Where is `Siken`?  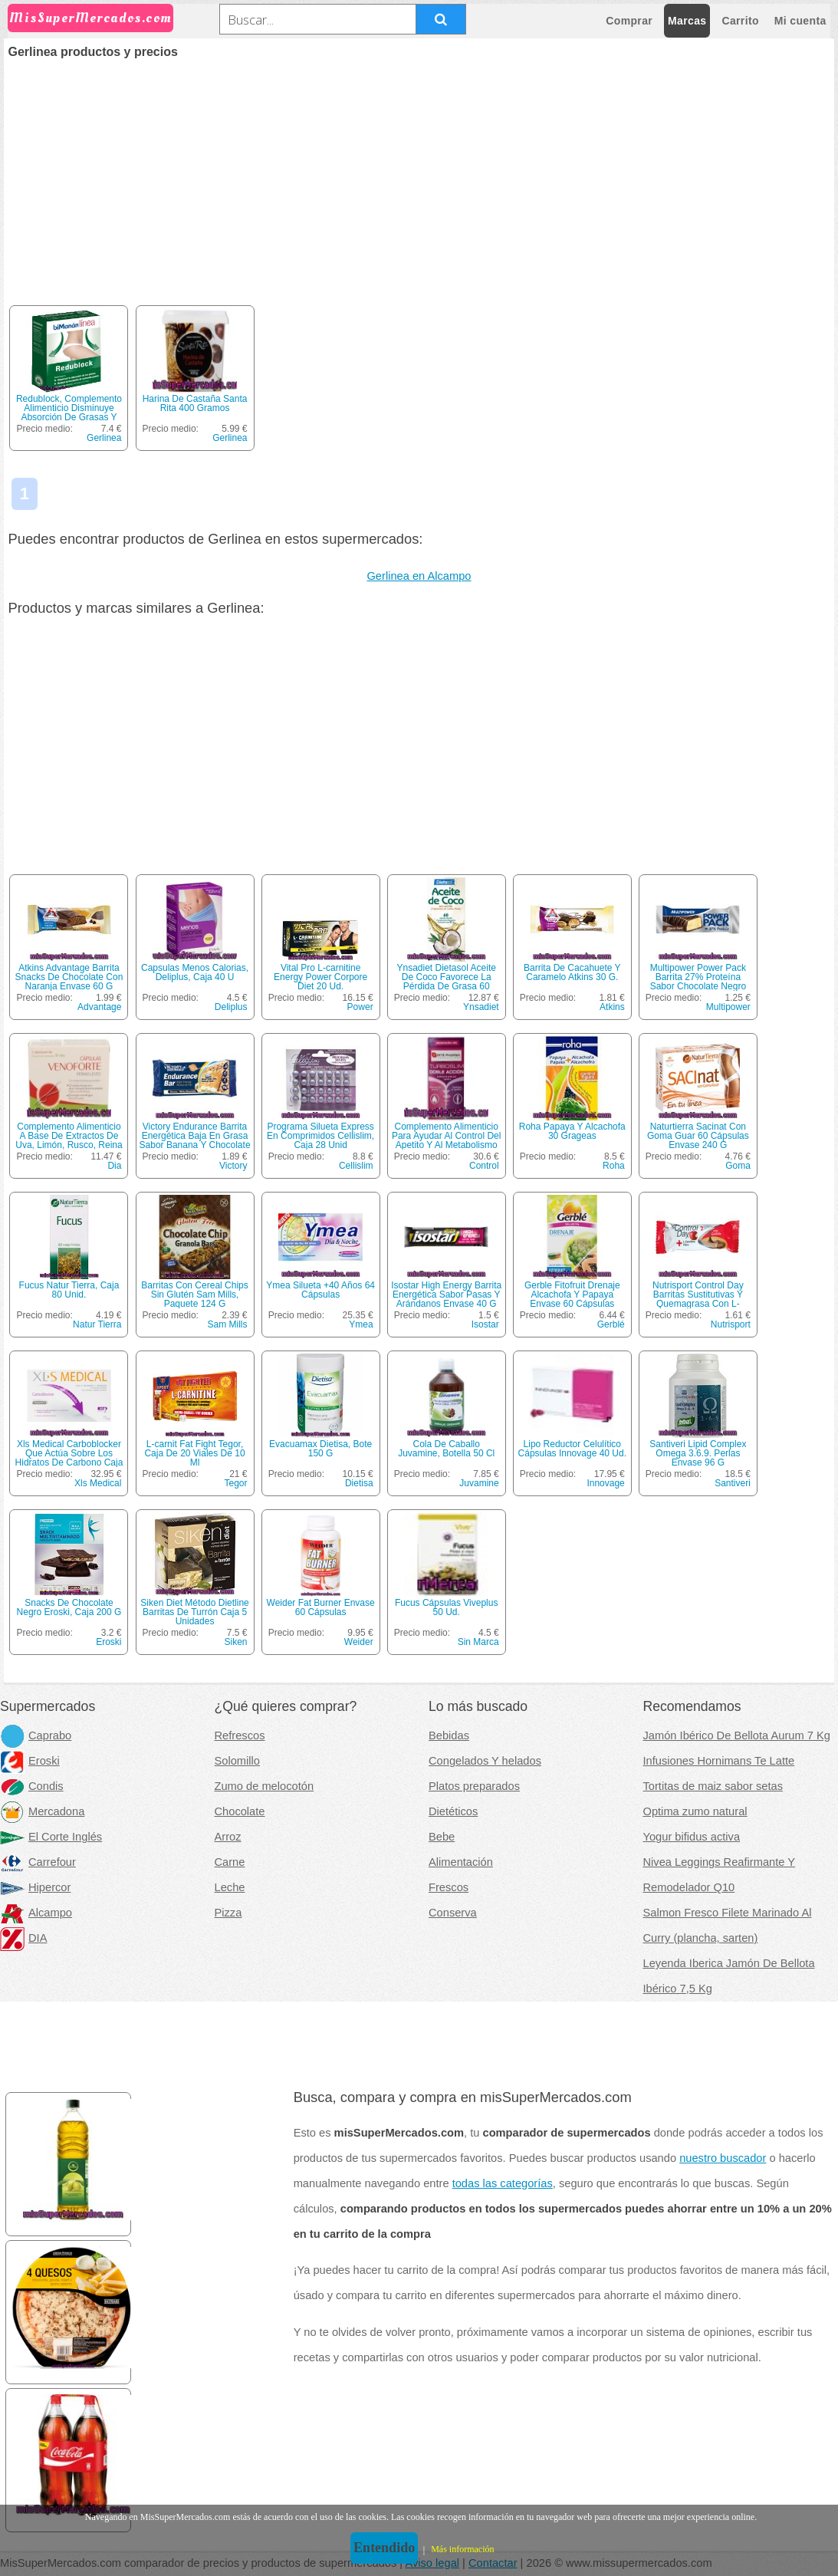
Siken is located at coordinates (236, 1642).